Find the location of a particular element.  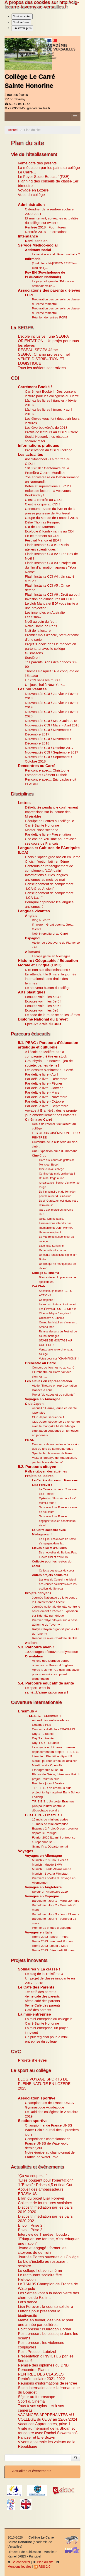

Laissez-vous attendrir par l’humanité de John Merrick, l’homme éléphant. is located at coordinates (56, 1228).